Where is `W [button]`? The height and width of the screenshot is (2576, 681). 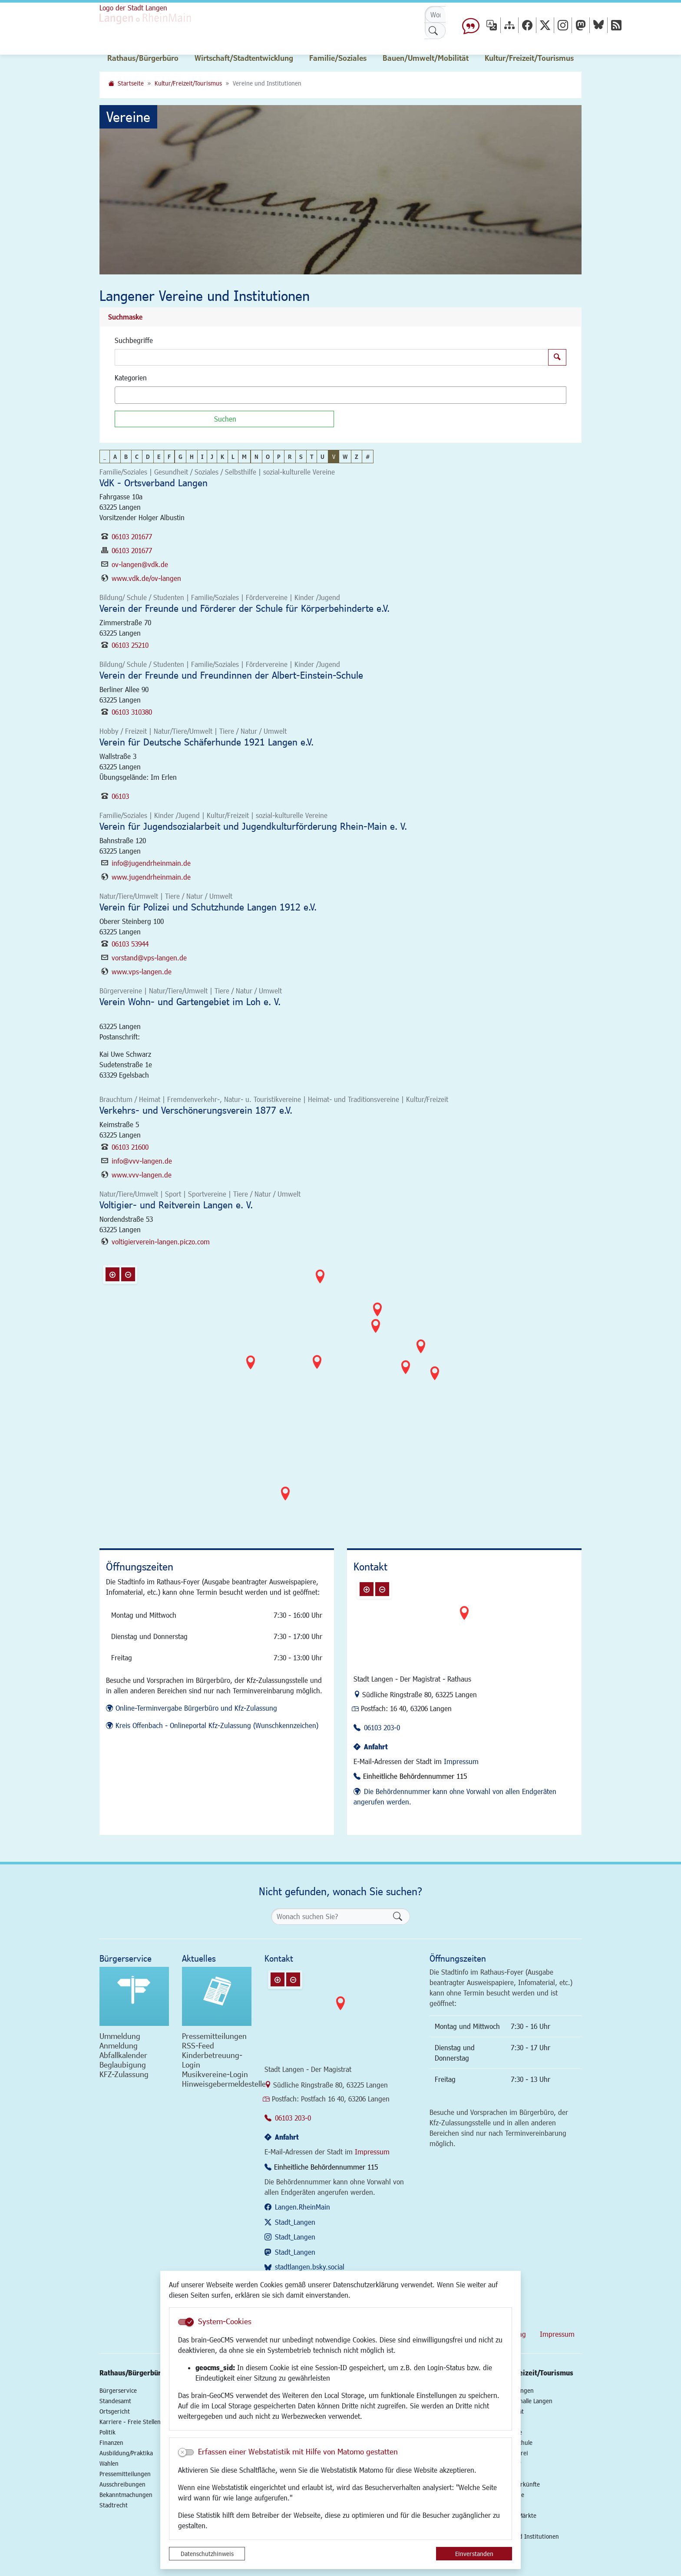 W [button] is located at coordinates (345, 456).